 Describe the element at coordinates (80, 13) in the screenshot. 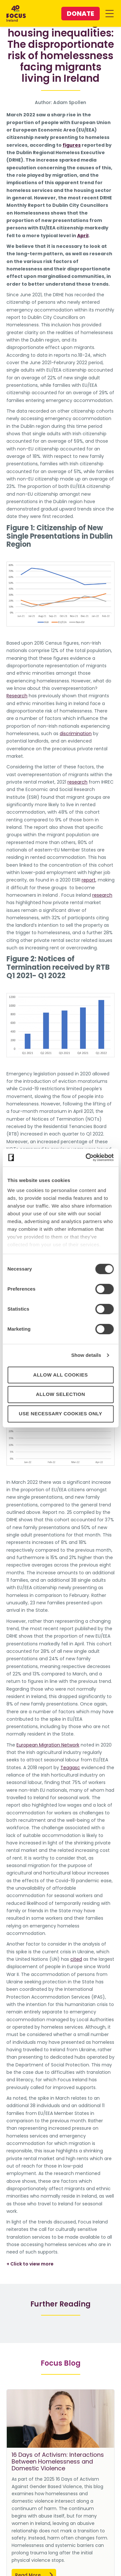

I see `Donate` at that location.